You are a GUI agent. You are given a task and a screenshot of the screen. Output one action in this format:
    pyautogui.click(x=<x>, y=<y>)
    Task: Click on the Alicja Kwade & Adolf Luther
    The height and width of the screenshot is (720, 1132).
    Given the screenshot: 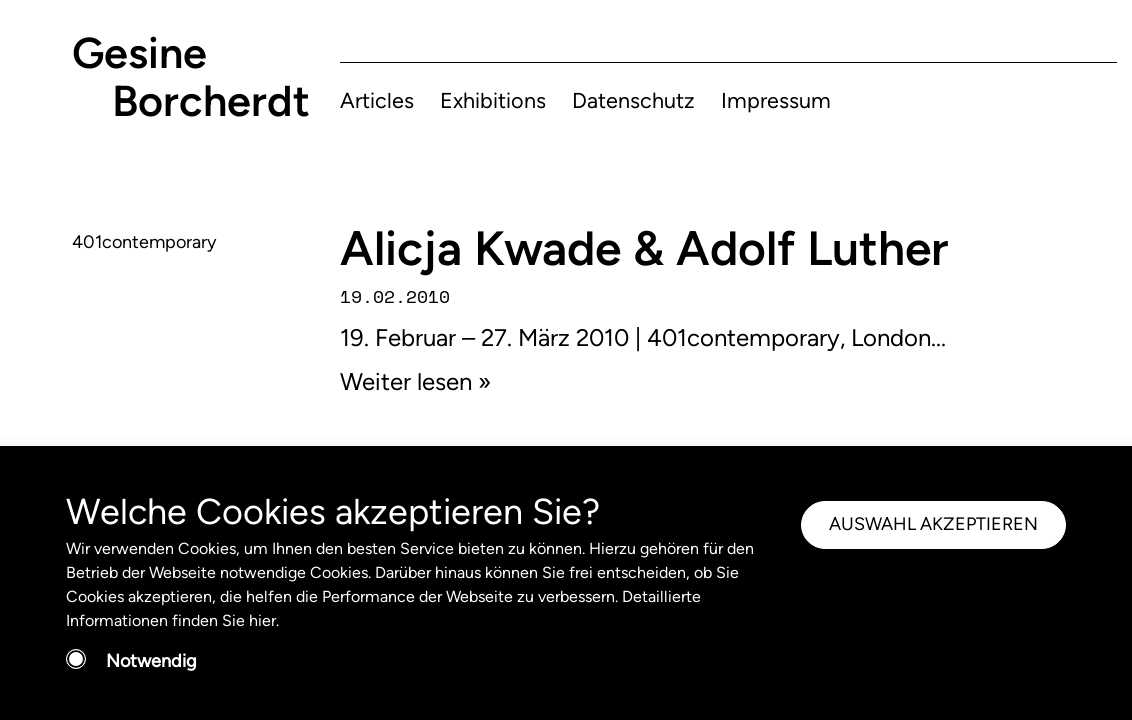 What is the action you would take?
    pyautogui.click(x=644, y=248)
    